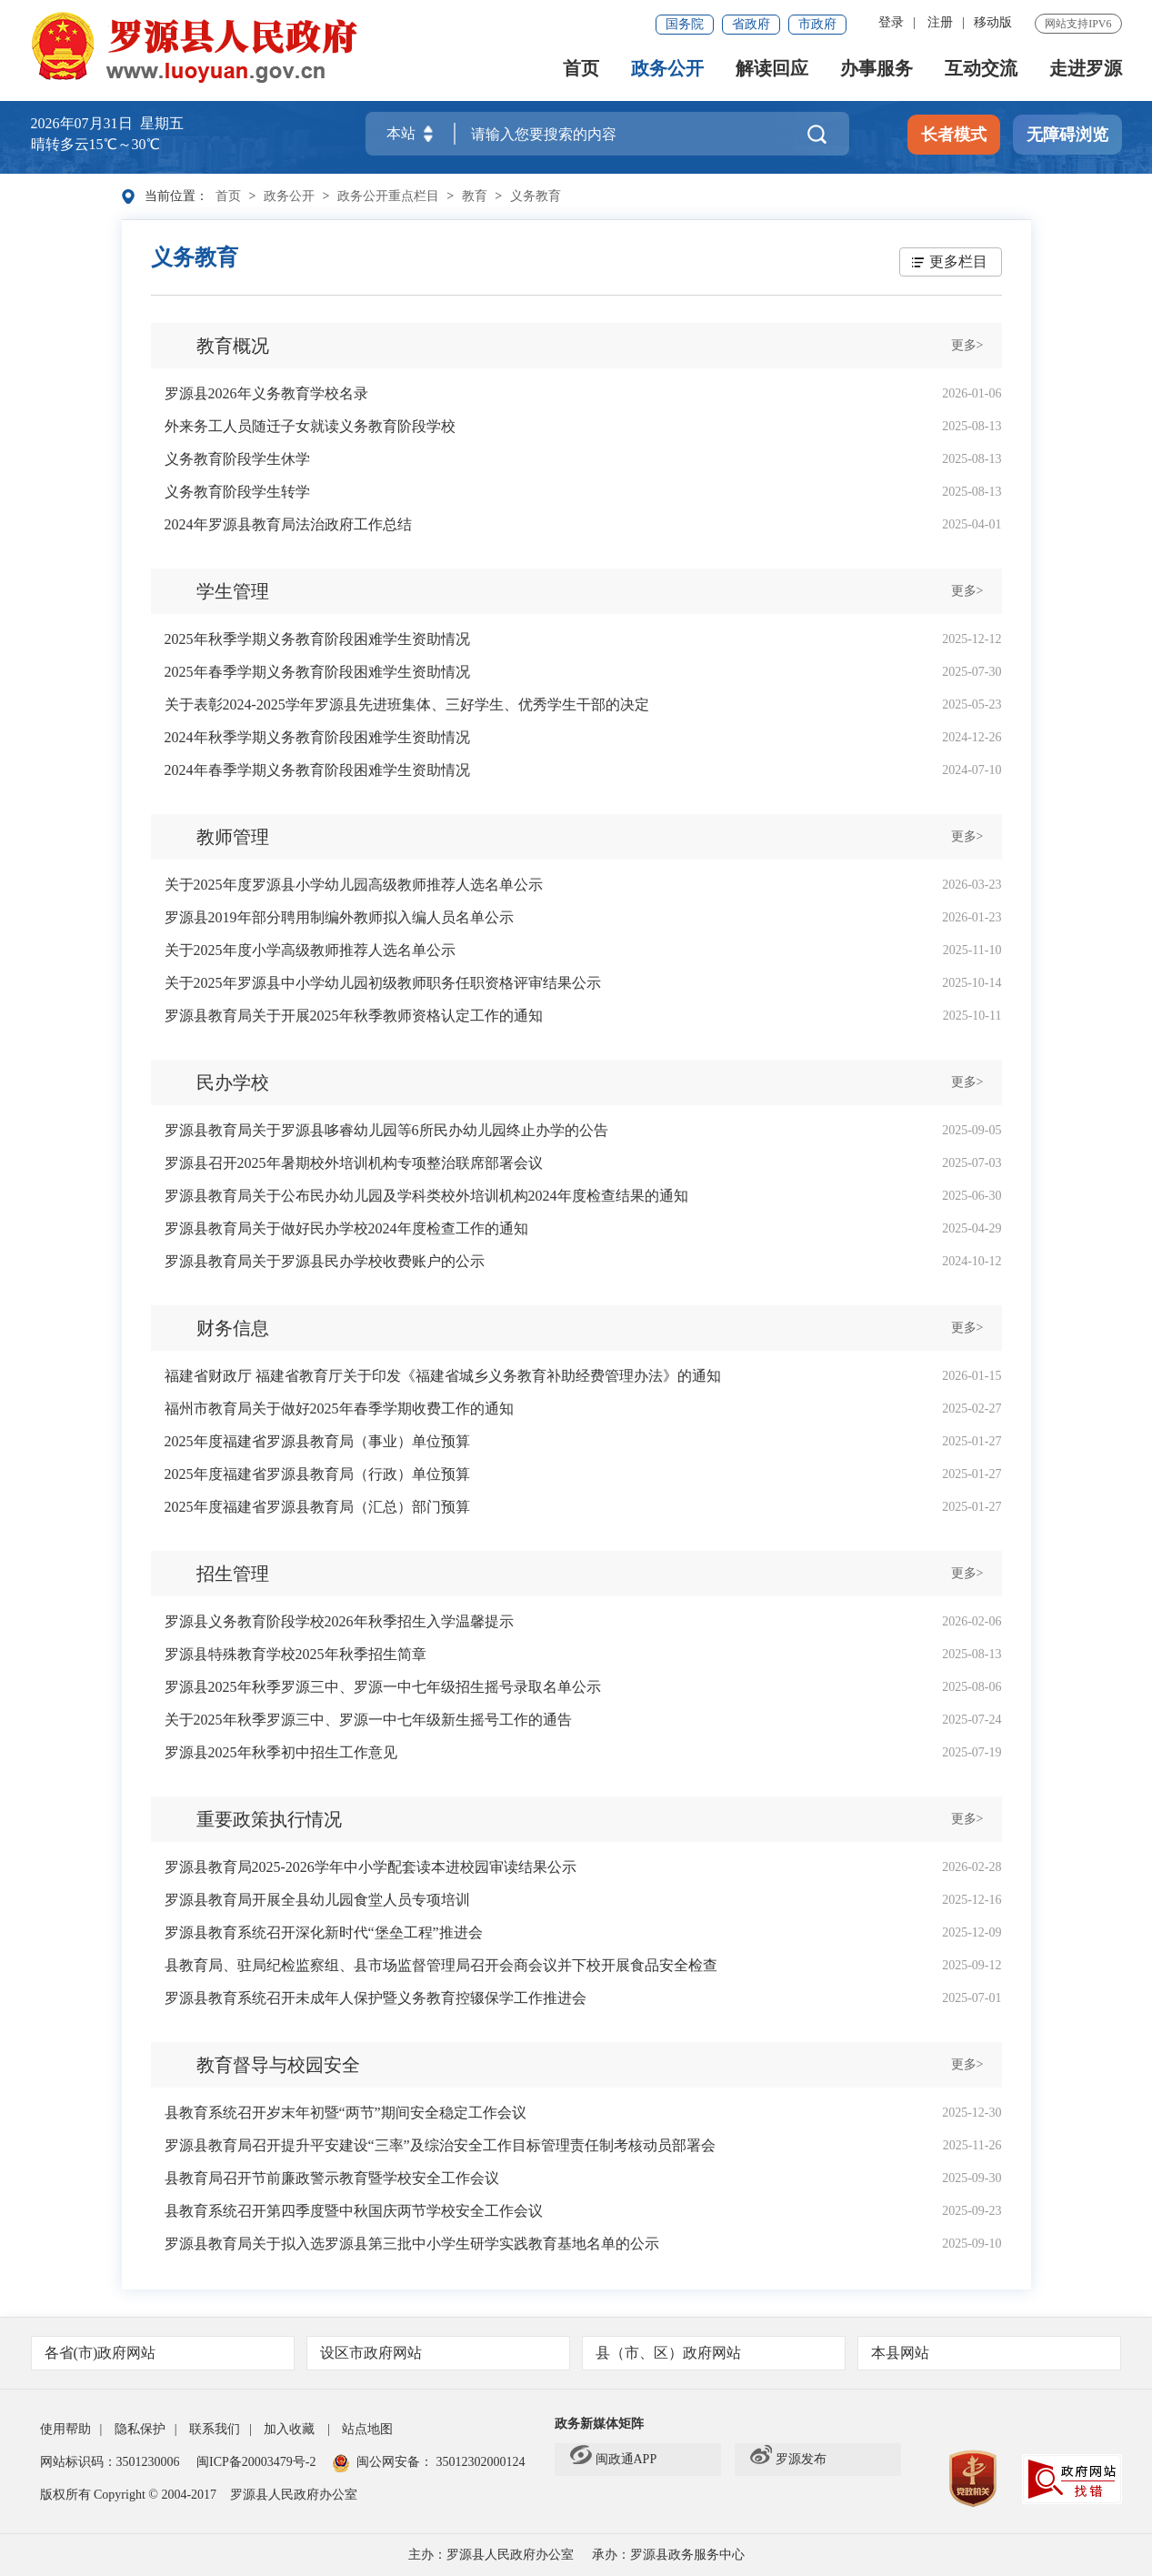 This screenshot has height=2576, width=1152. What do you see at coordinates (613, 2459) in the screenshot?
I see `闽政通APP` at bounding box center [613, 2459].